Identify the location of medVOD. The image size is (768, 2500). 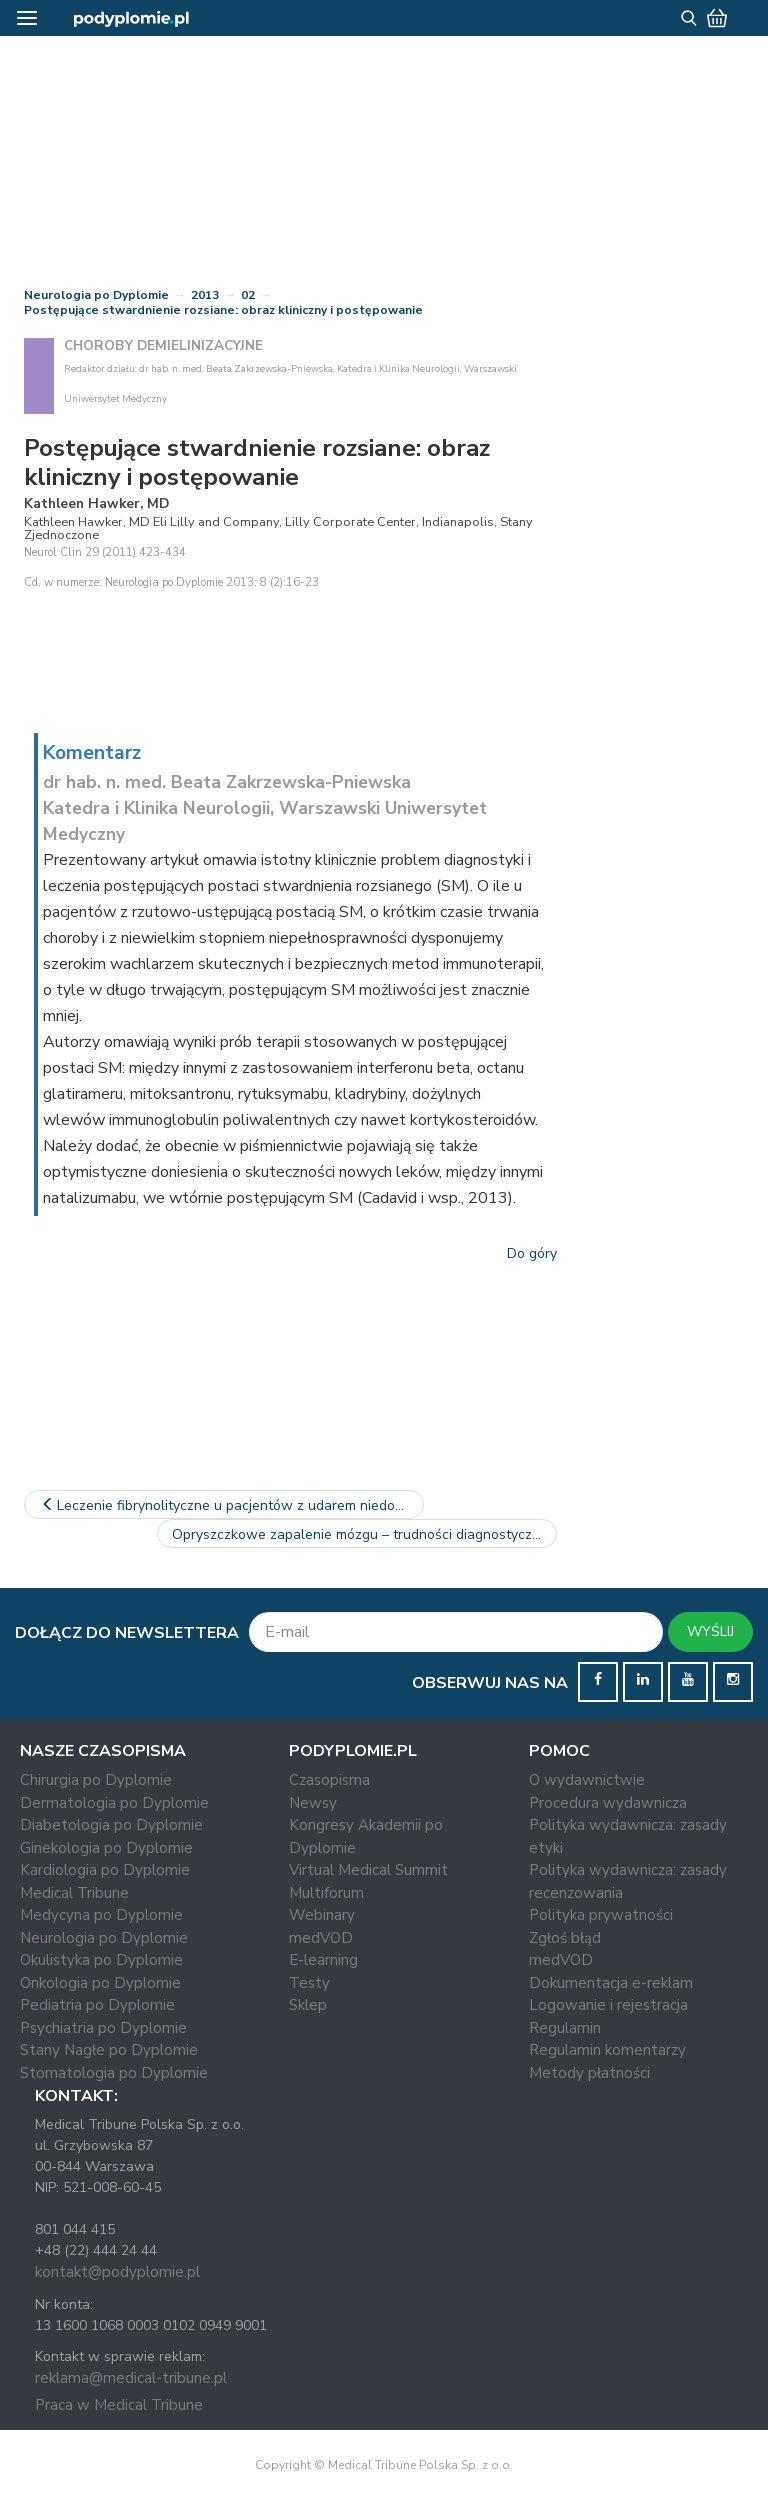
(321, 1938).